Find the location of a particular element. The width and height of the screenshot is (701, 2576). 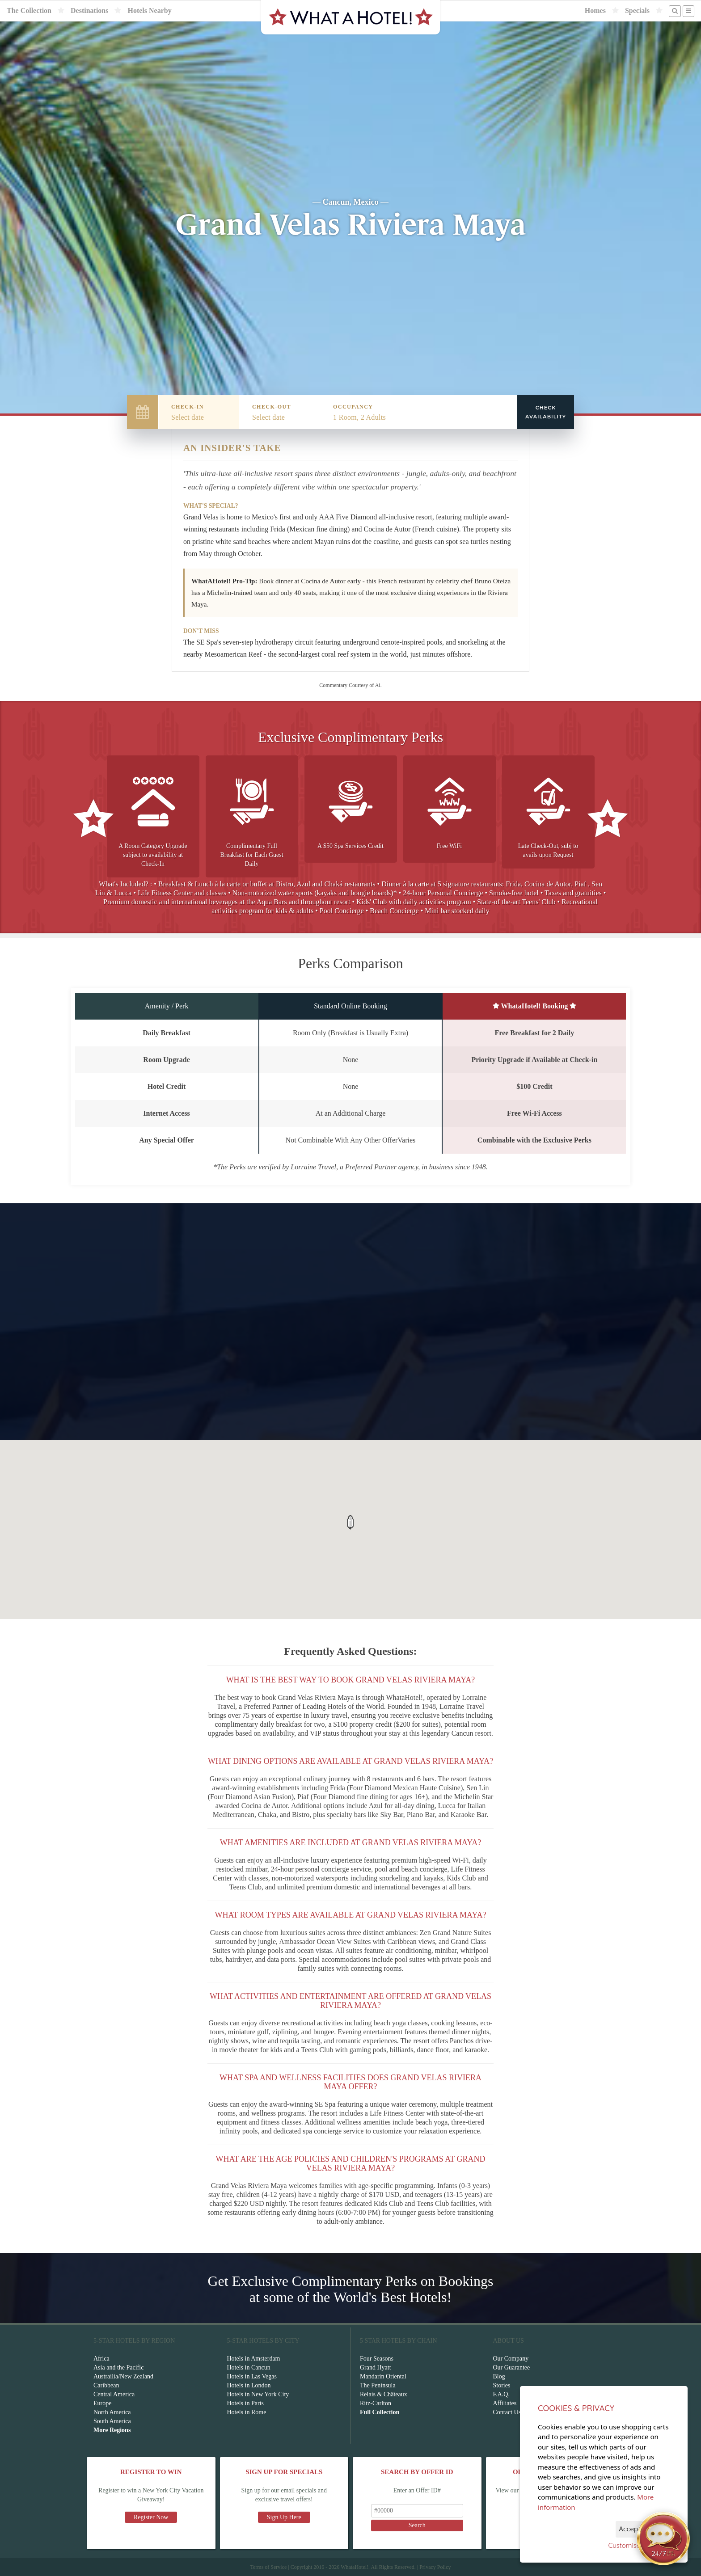

Hotels in London is located at coordinates (249, 2385).